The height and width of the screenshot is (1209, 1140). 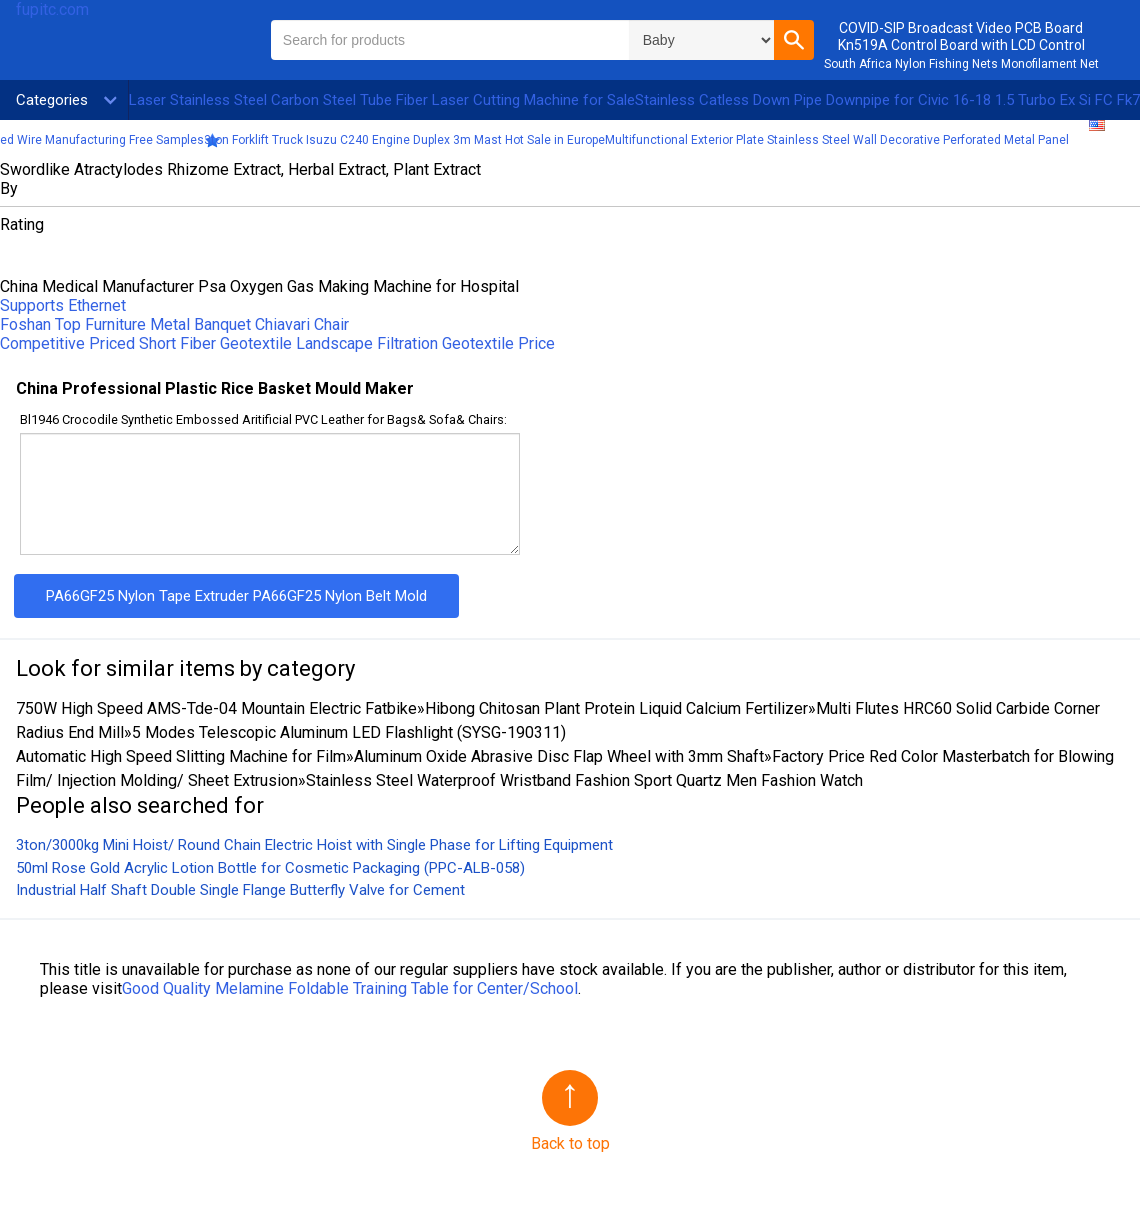 What do you see at coordinates (181, 756) in the screenshot?
I see `Automatic High Speed Slitting Machine for Film` at bounding box center [181, 756].